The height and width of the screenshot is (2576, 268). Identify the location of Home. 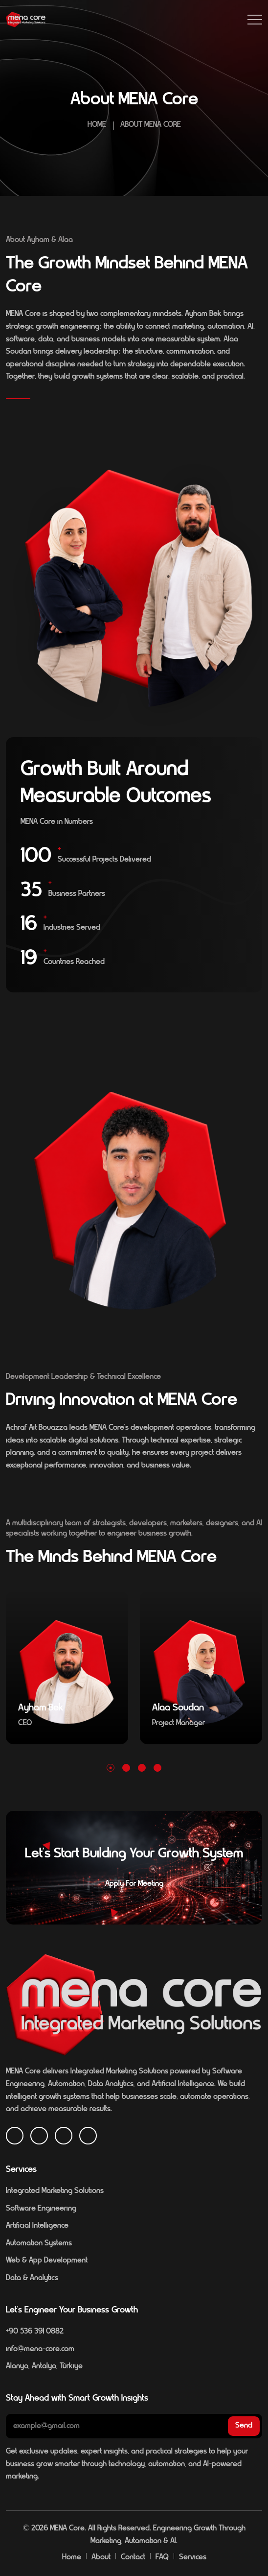
(97, 125).